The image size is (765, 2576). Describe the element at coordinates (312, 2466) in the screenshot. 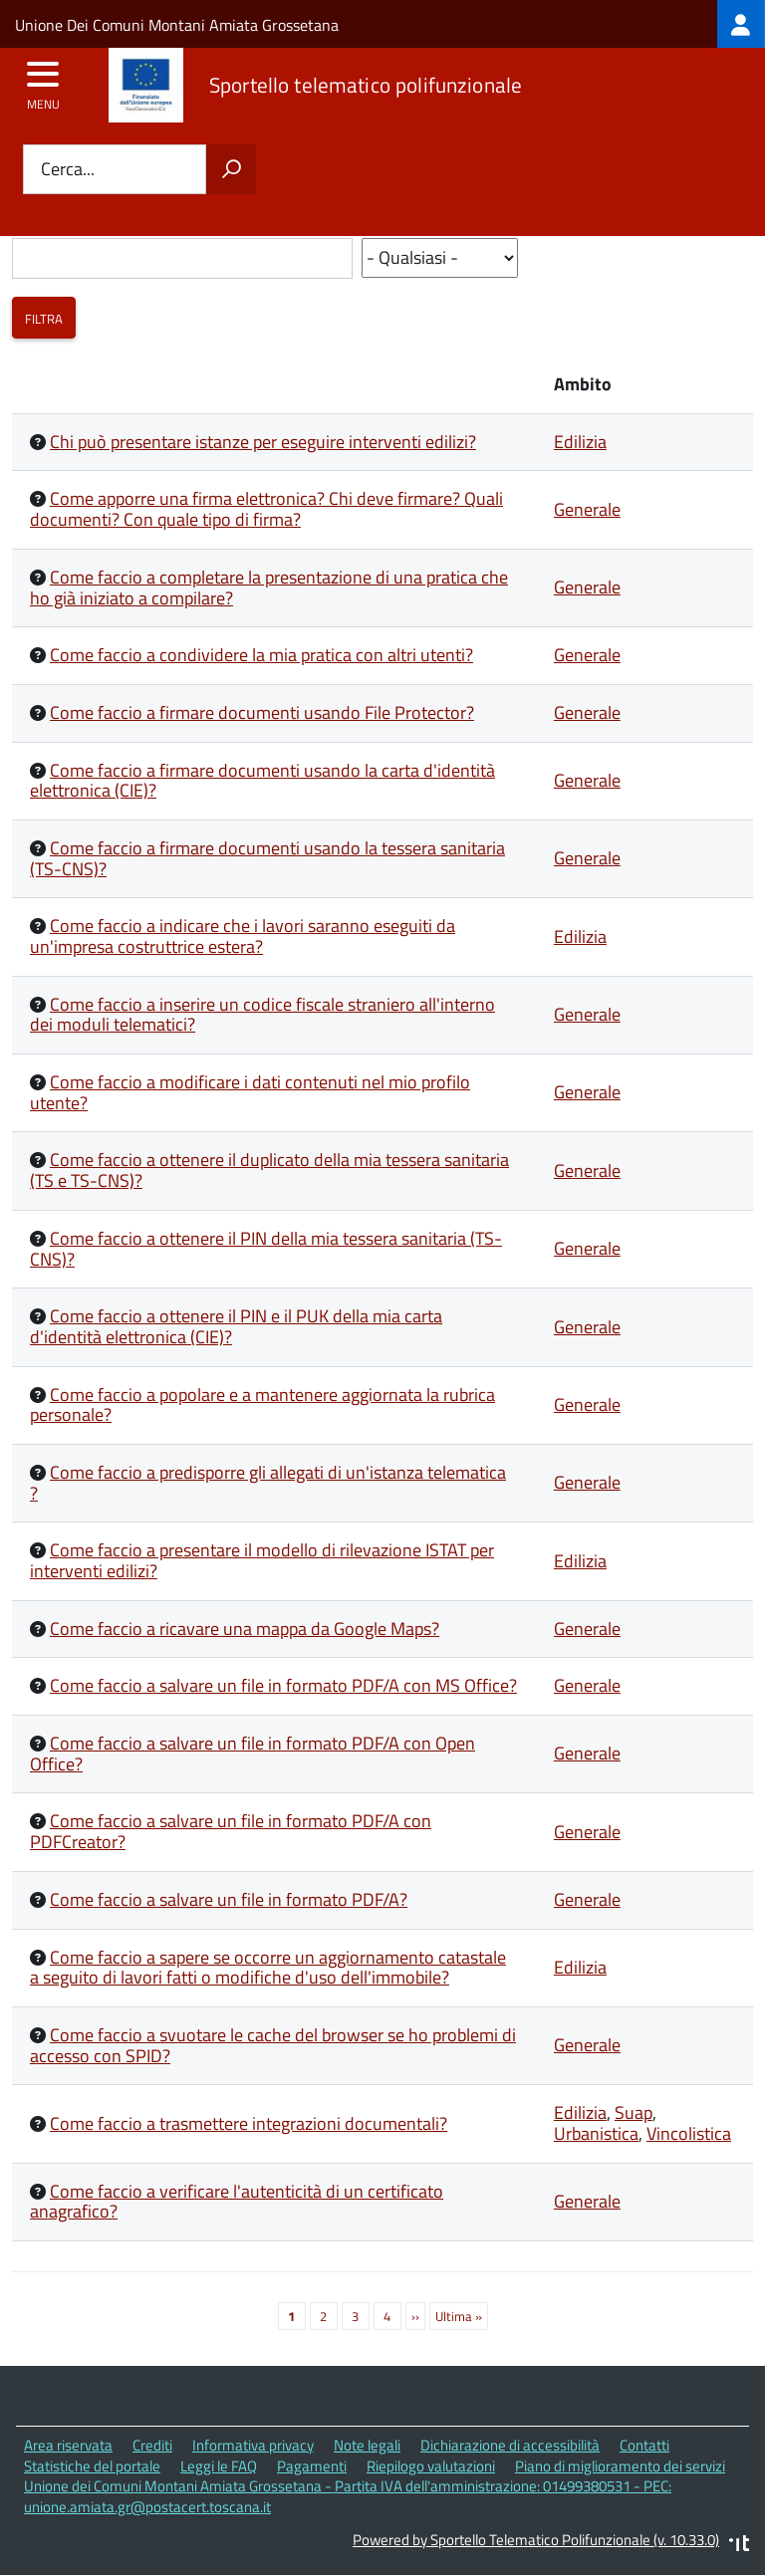

I see `Pagamenti` at that location.